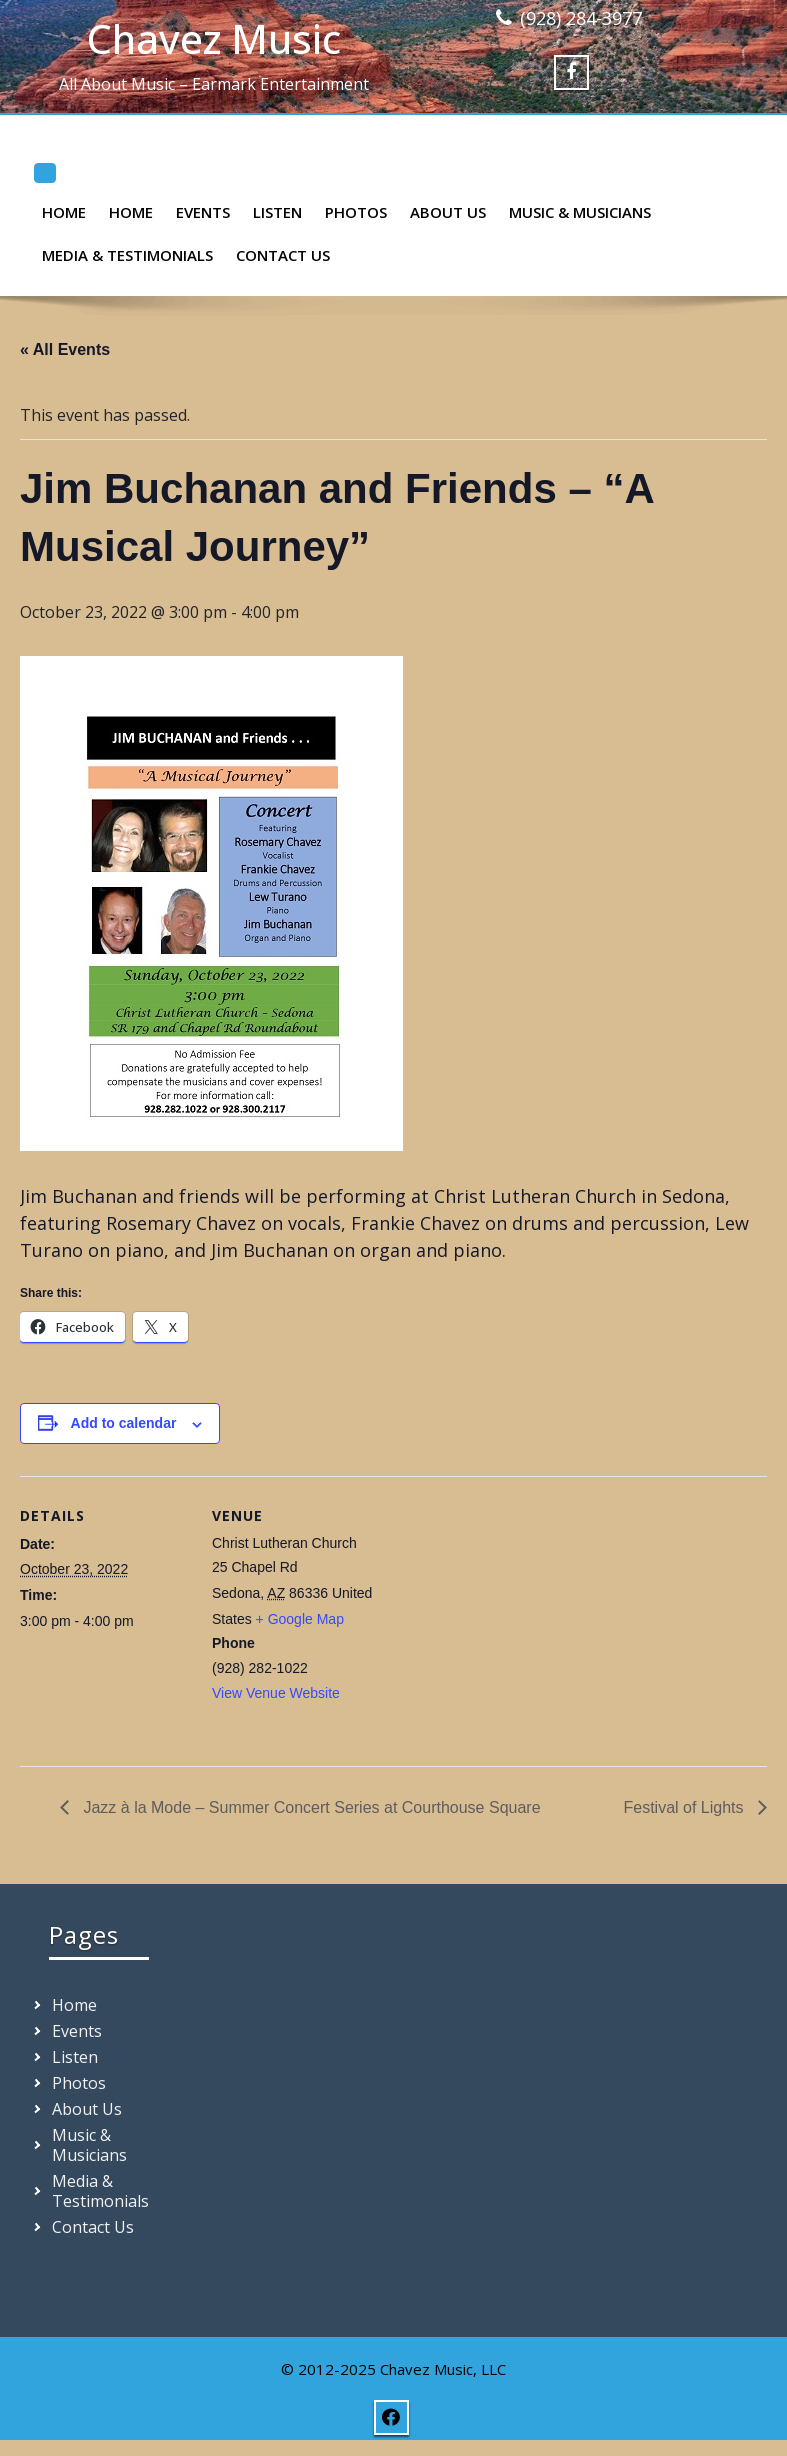  What do you see at coordinates (276, 1693) in the screenshot?
I see `View Venue Website` at bounding box center [276, 1693].